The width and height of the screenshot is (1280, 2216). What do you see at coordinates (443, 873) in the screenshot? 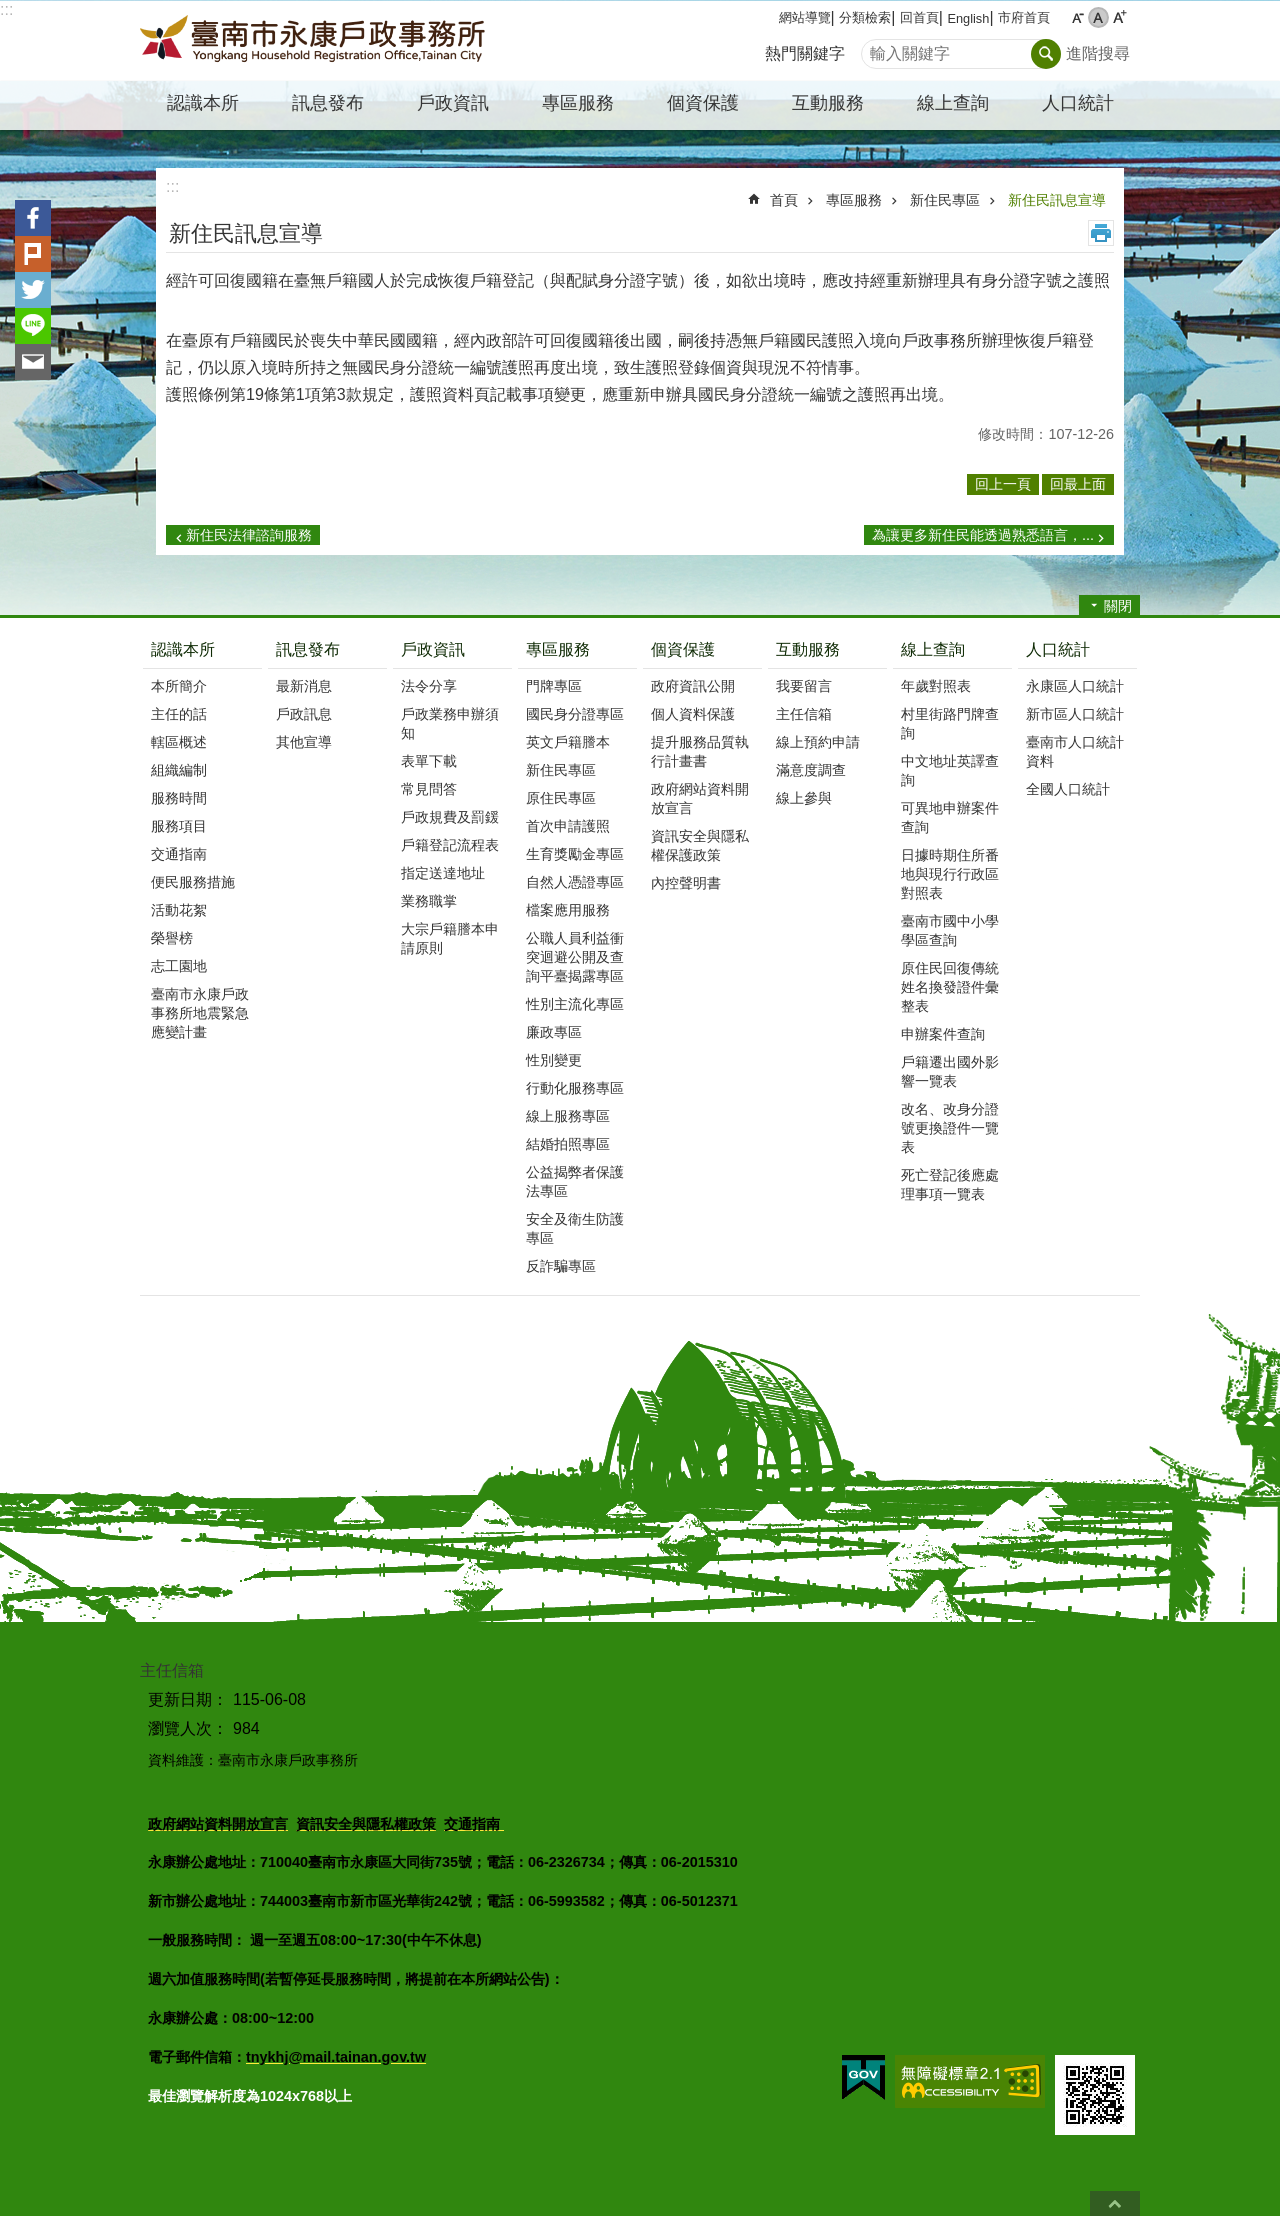
I see `指定送達地址` at bounding box center [443, 873].